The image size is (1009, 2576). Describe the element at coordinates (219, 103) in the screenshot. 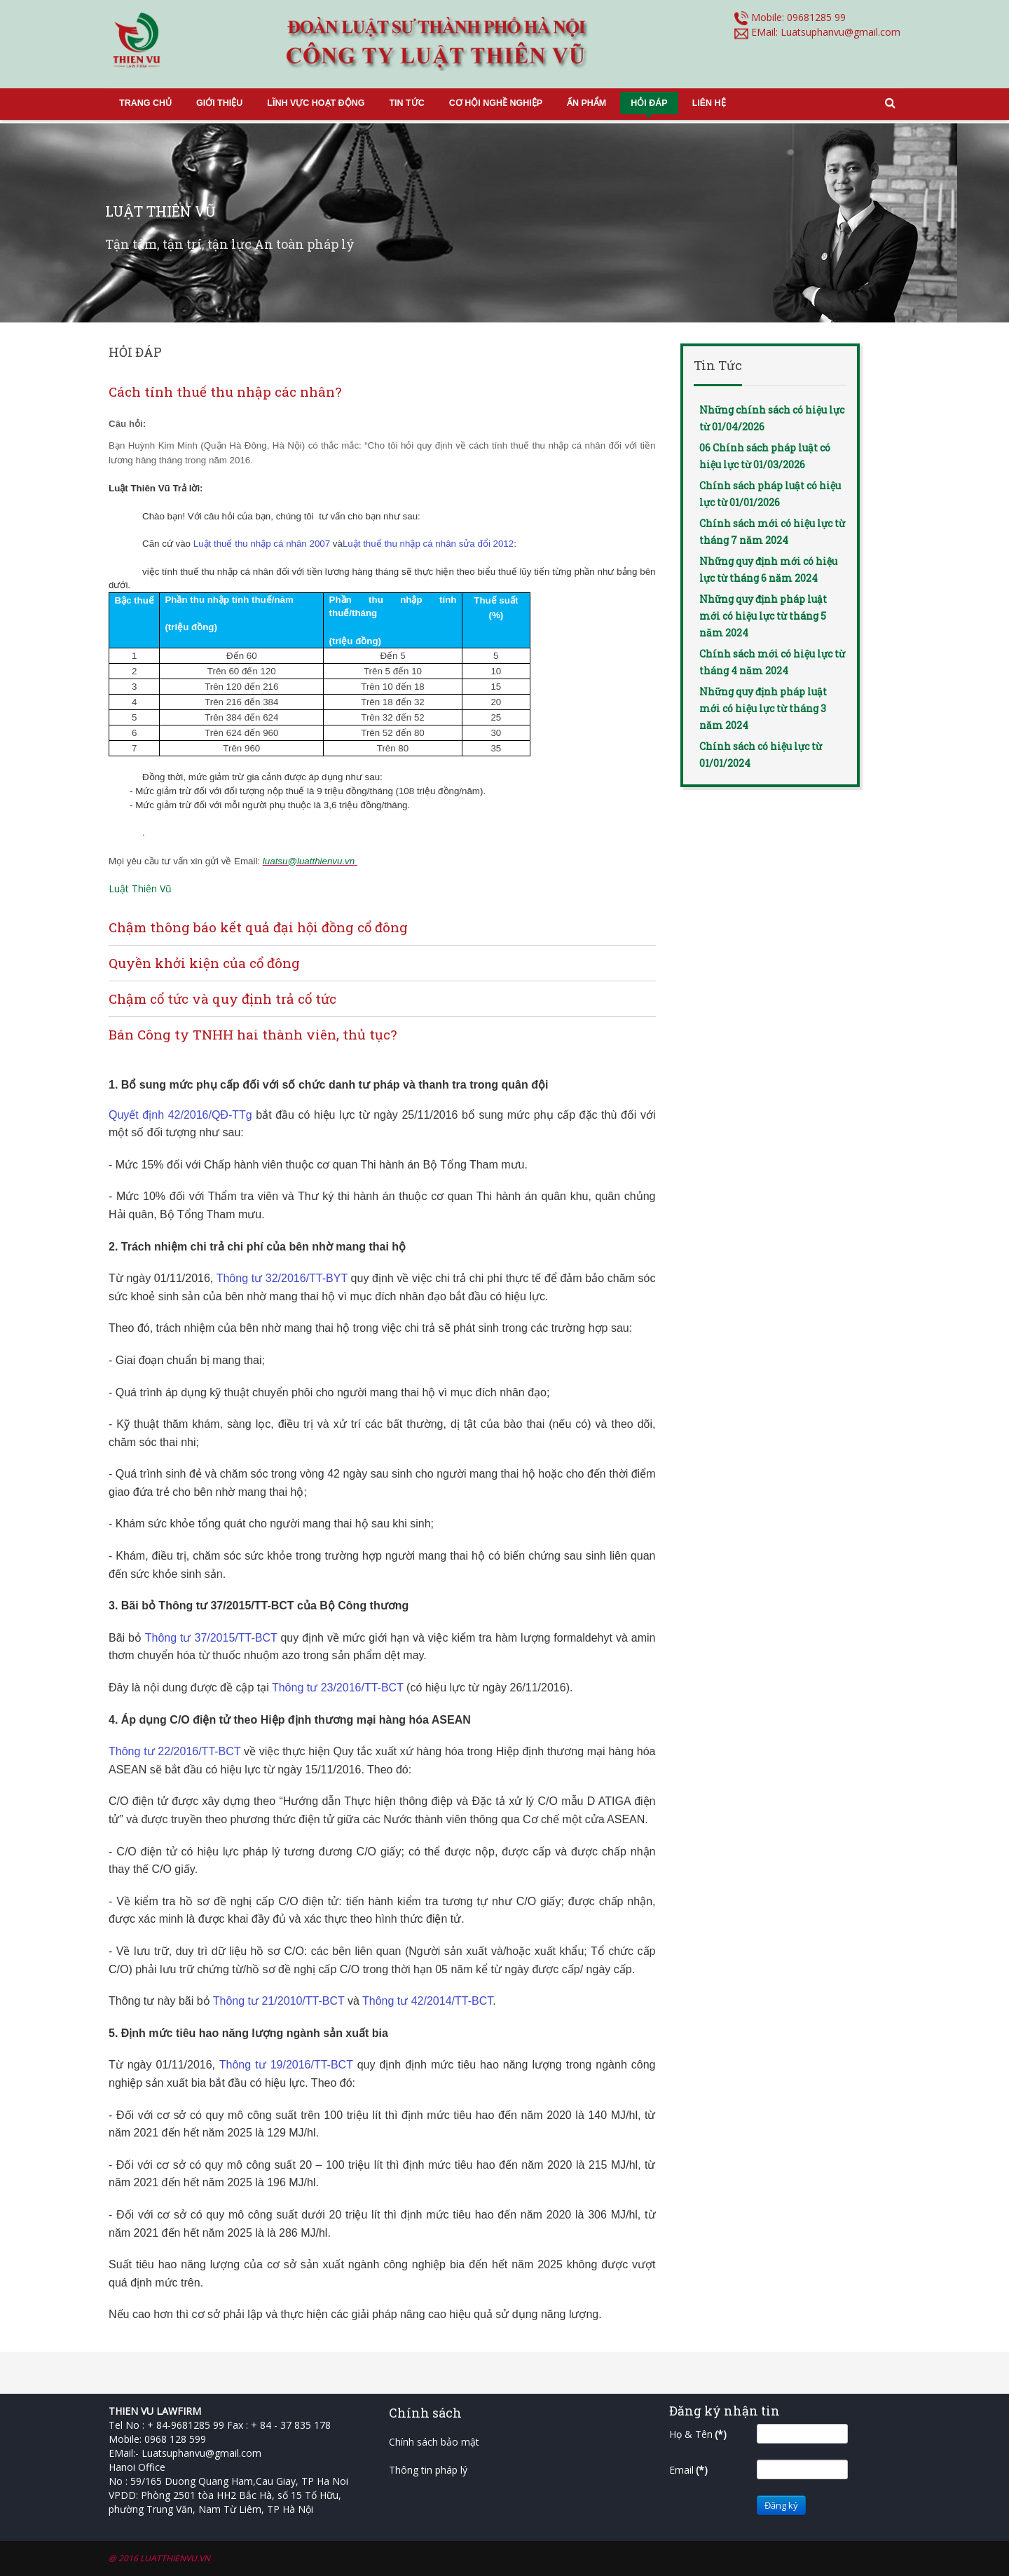

I see `GIỚI THIỆU` at that location.